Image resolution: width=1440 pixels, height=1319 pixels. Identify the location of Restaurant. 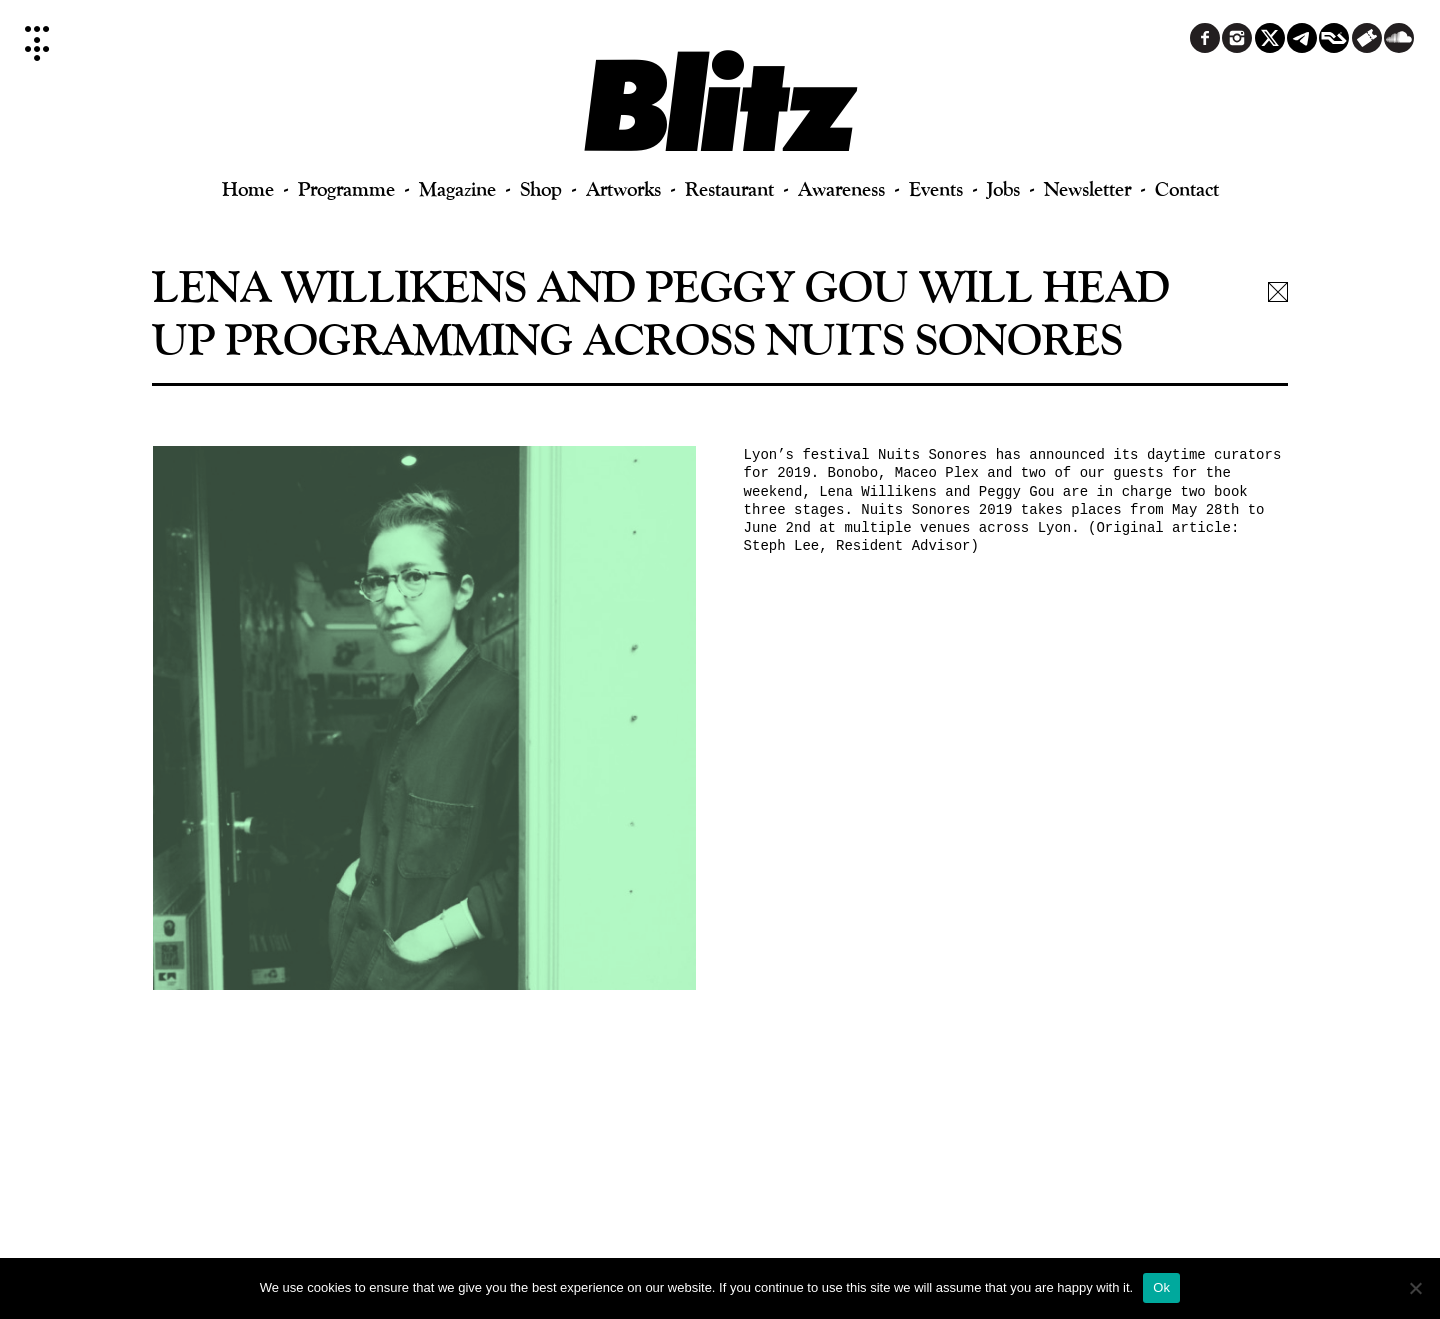
(729, 188).